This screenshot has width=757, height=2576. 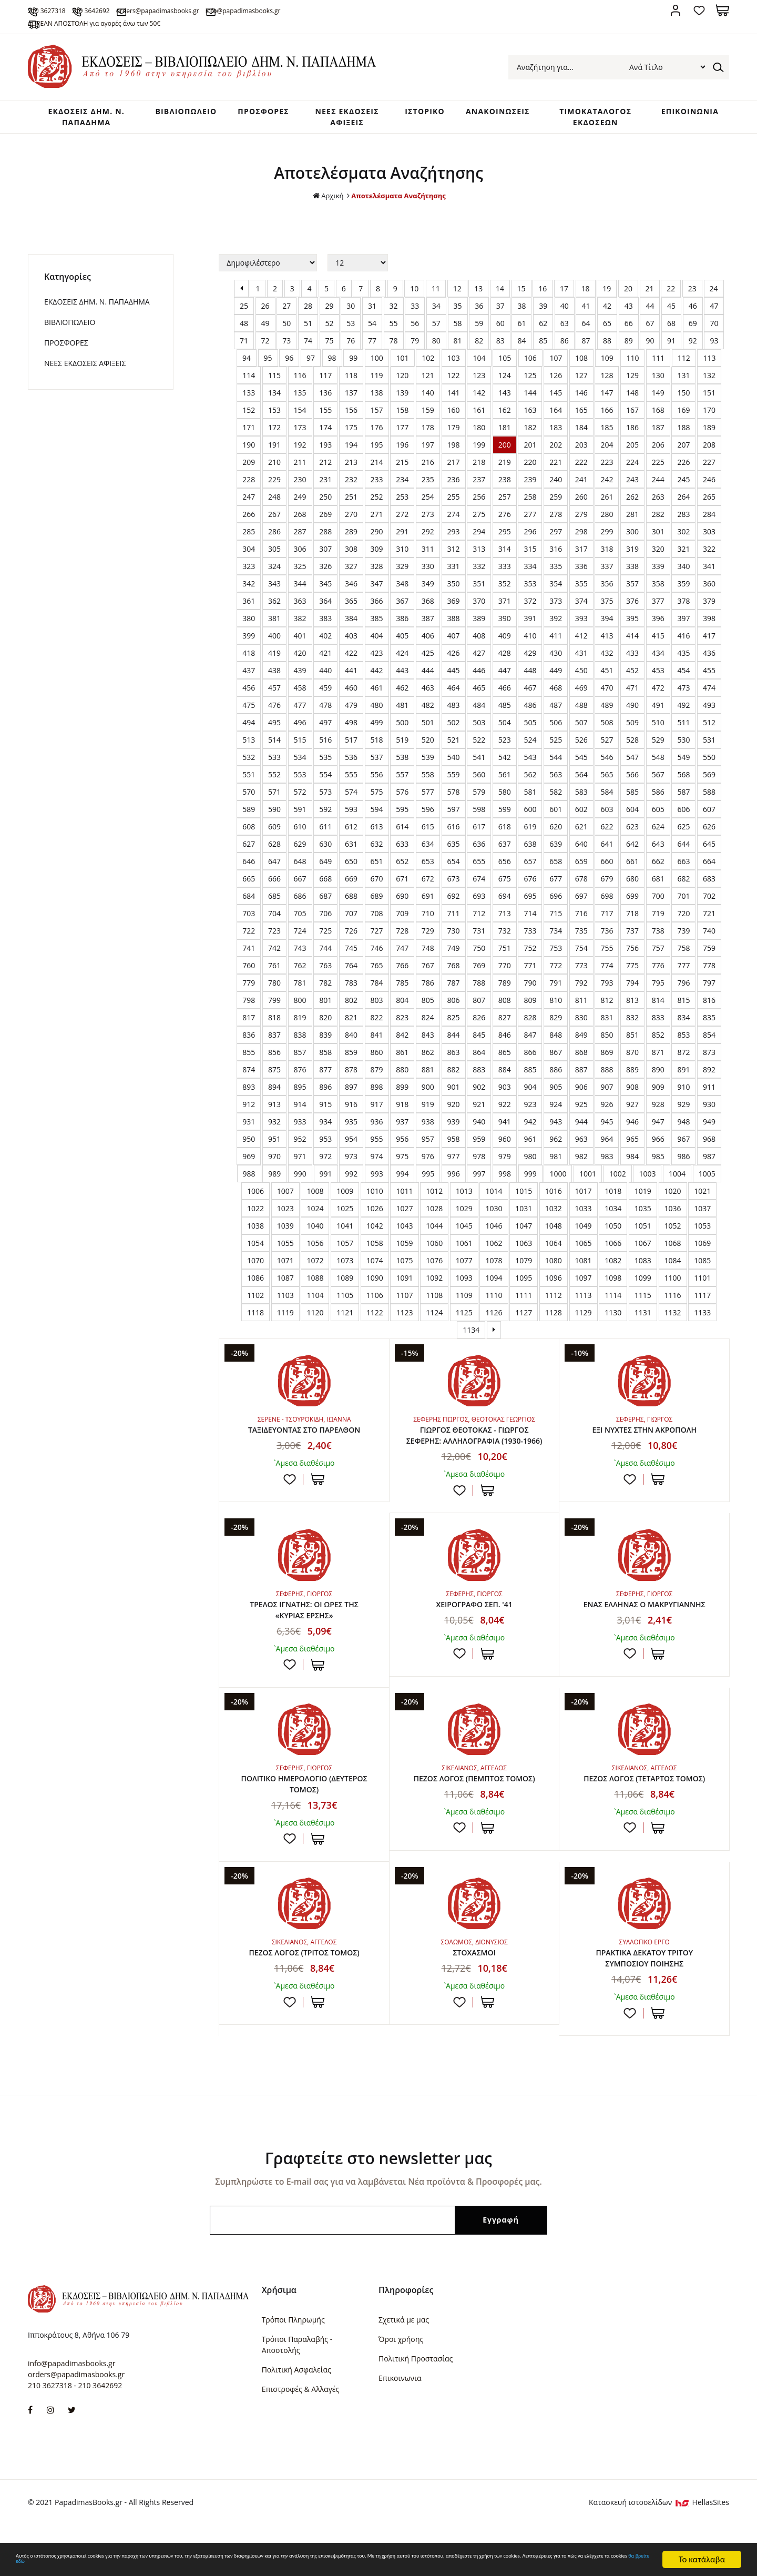 I want to click on 960, so click(x=504, y=1160).